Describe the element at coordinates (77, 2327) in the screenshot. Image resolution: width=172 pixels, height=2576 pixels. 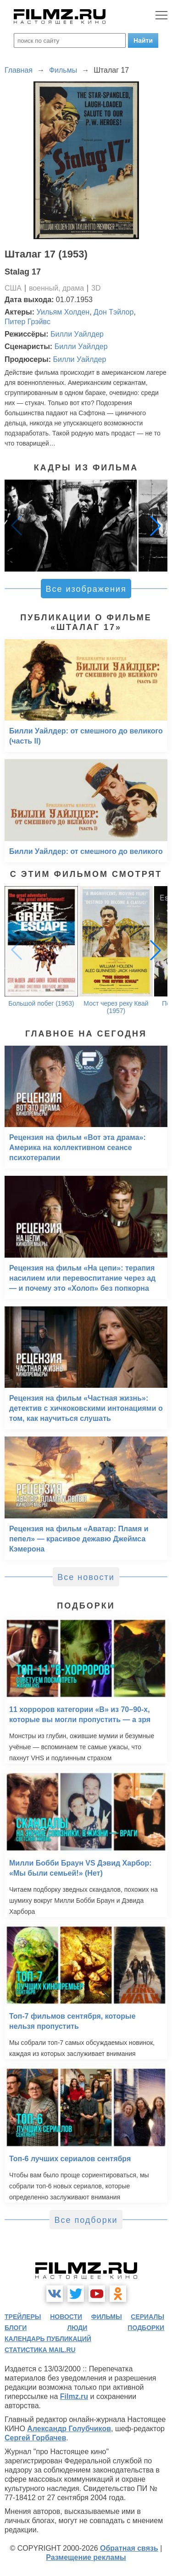
I see `люди` at that location.